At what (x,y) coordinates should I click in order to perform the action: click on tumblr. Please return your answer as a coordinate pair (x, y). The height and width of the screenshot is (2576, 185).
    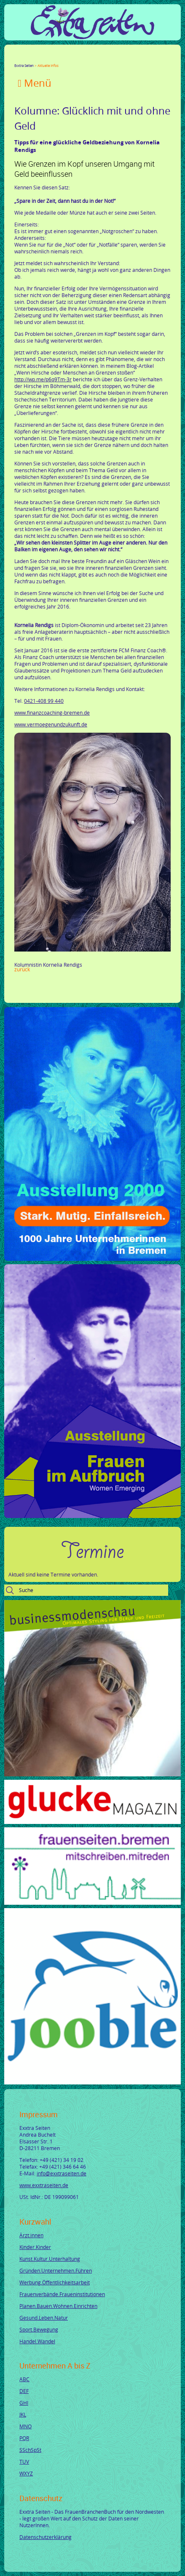
    Looking at the image, I should click on (78, 58).